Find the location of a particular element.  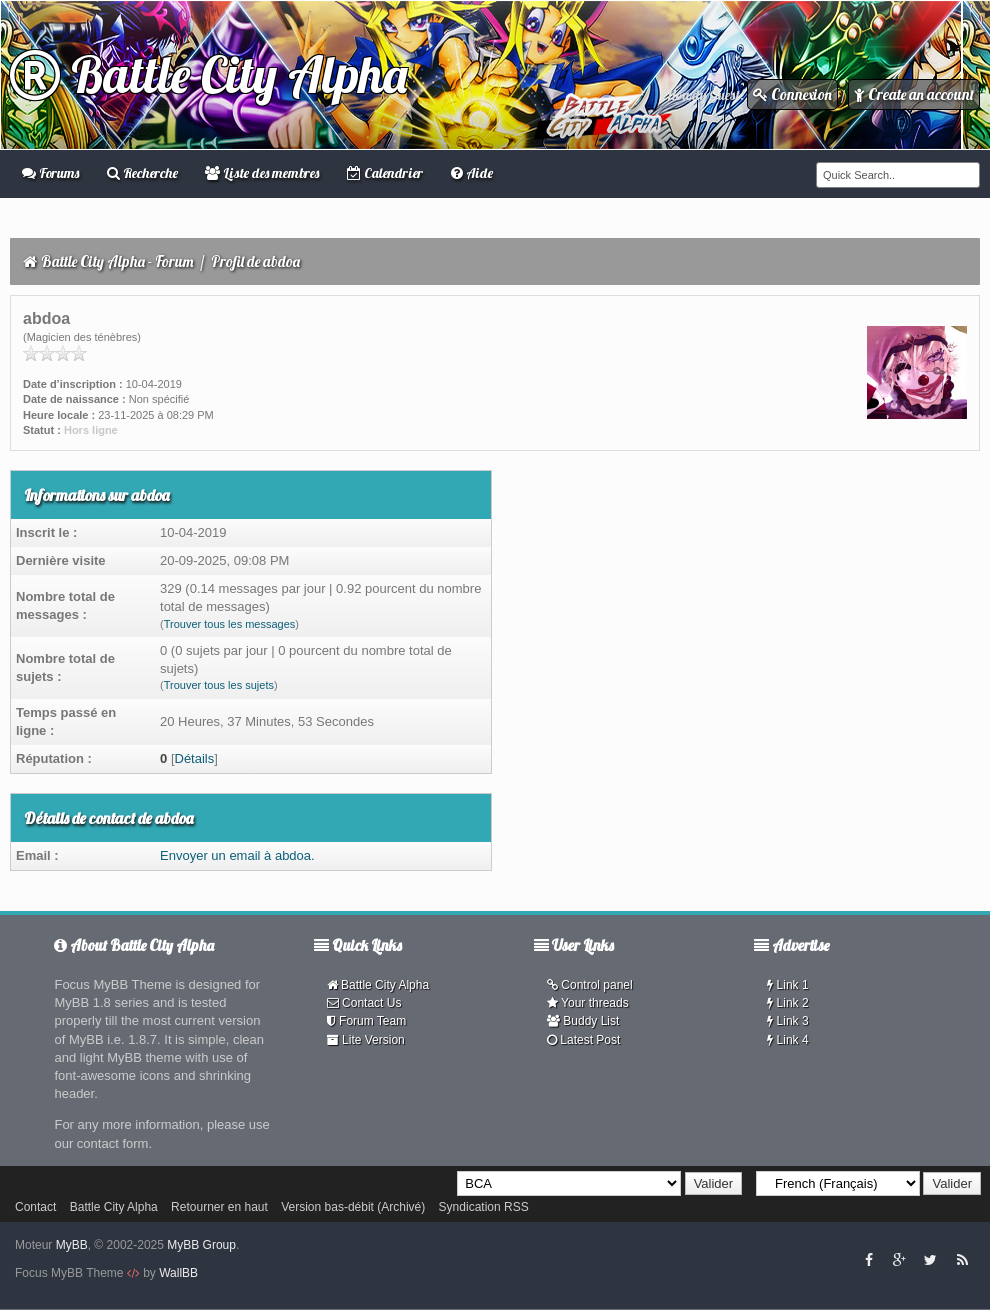

Link 1 is located at coordinates (787, 985).